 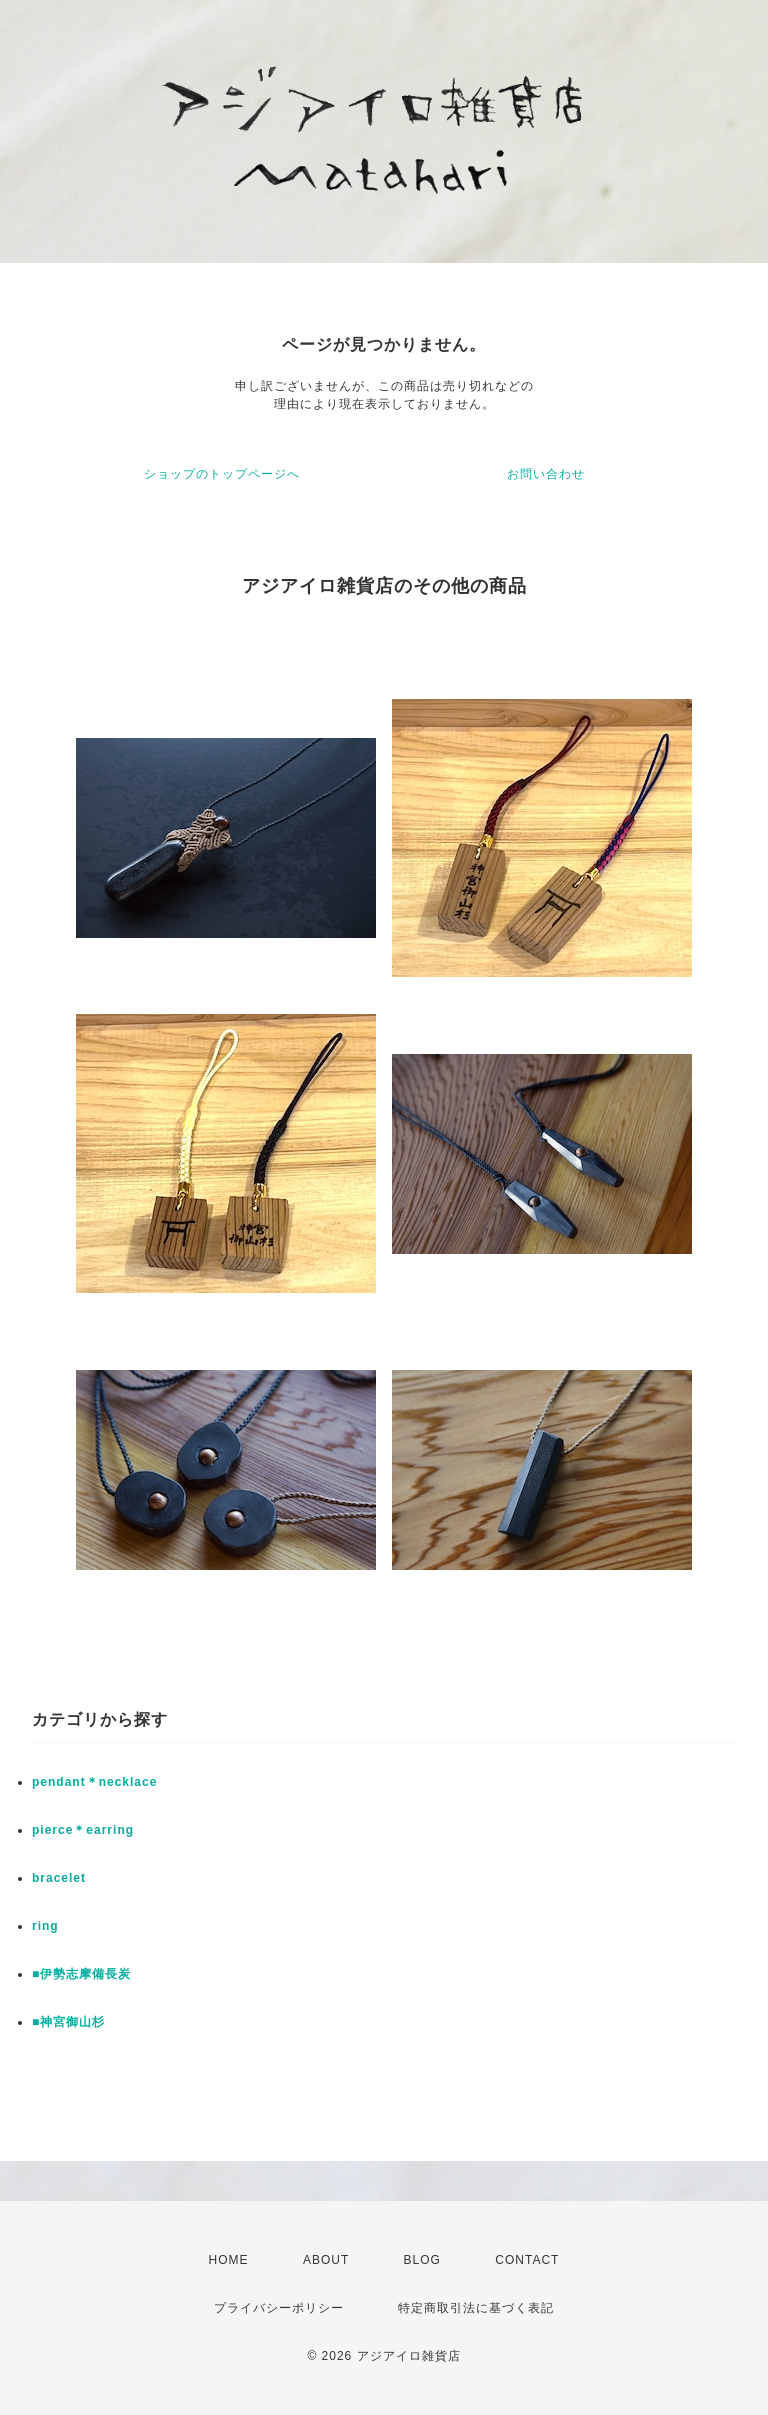 I want to click on bracelet, so click(x=59, y=1878).